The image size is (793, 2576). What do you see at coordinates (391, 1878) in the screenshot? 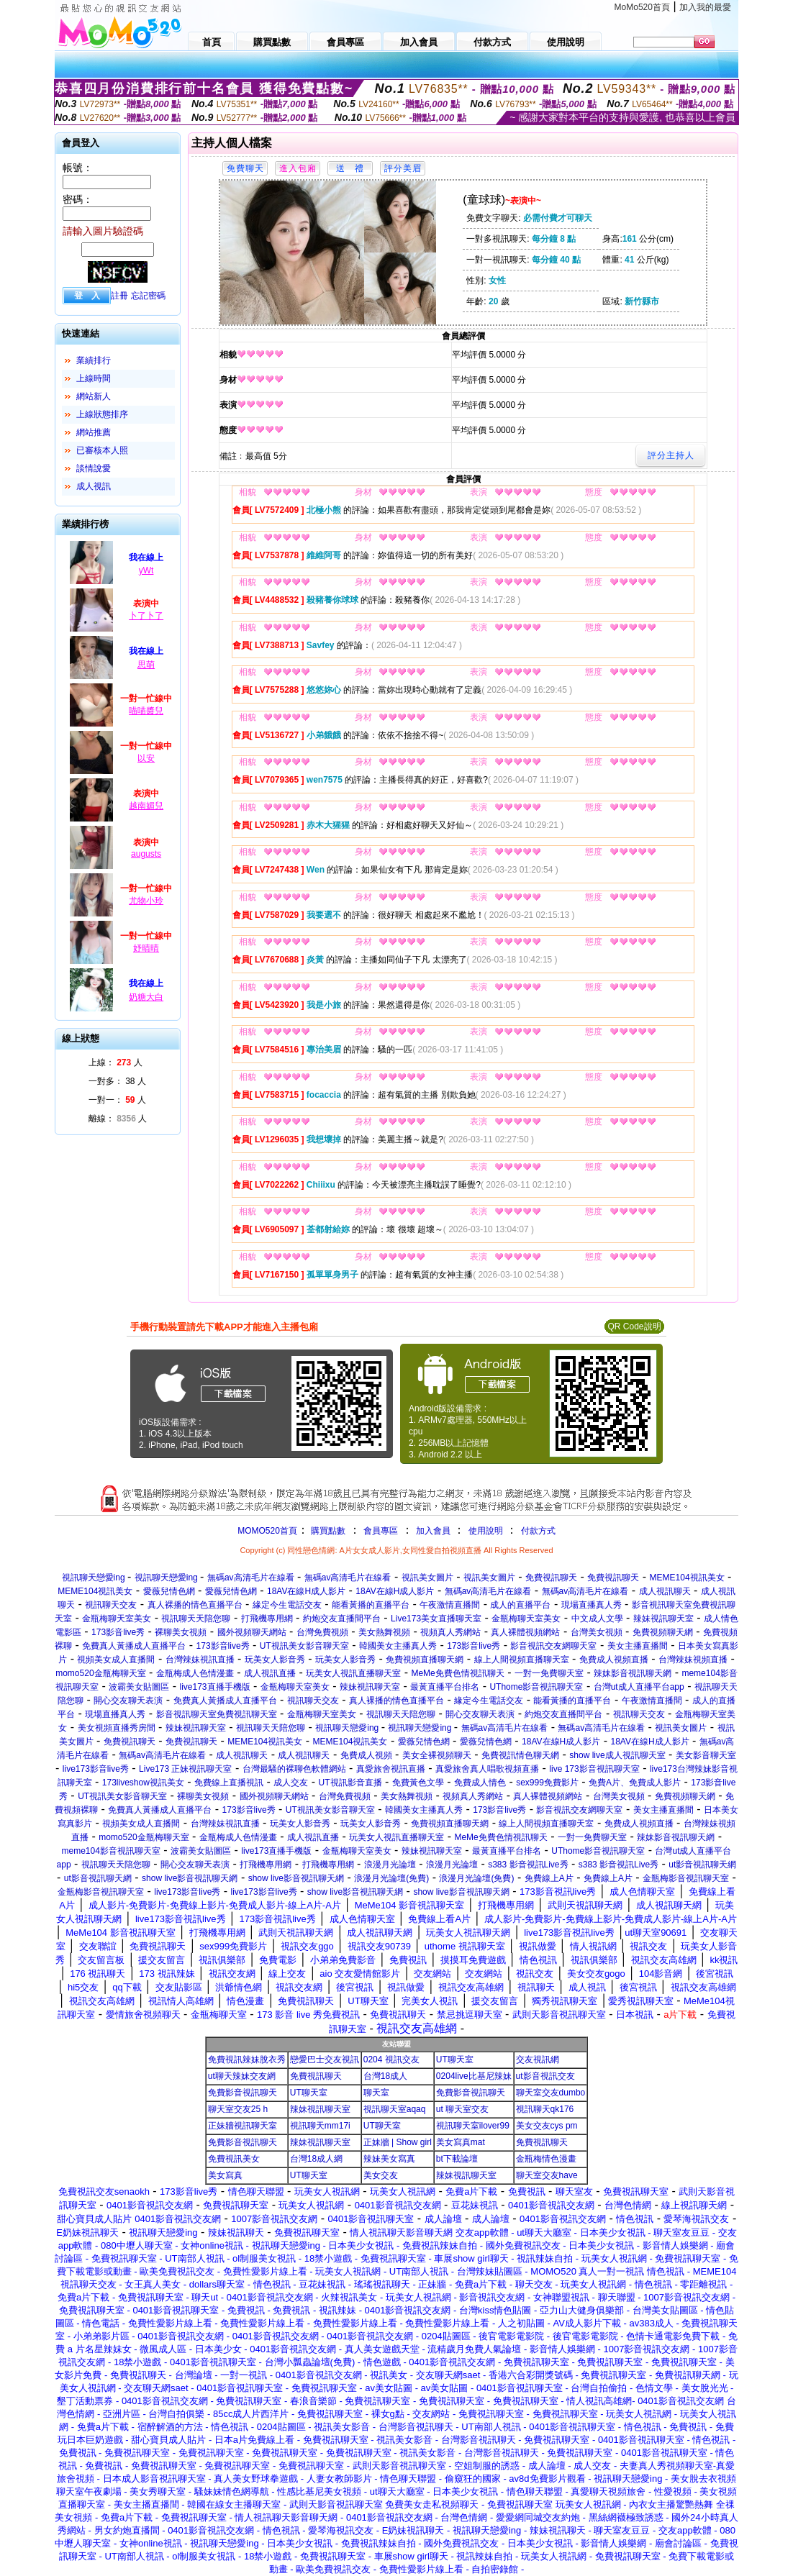
I see `浪漫月光論壇(免費)` at bounding box center [391, 1878].